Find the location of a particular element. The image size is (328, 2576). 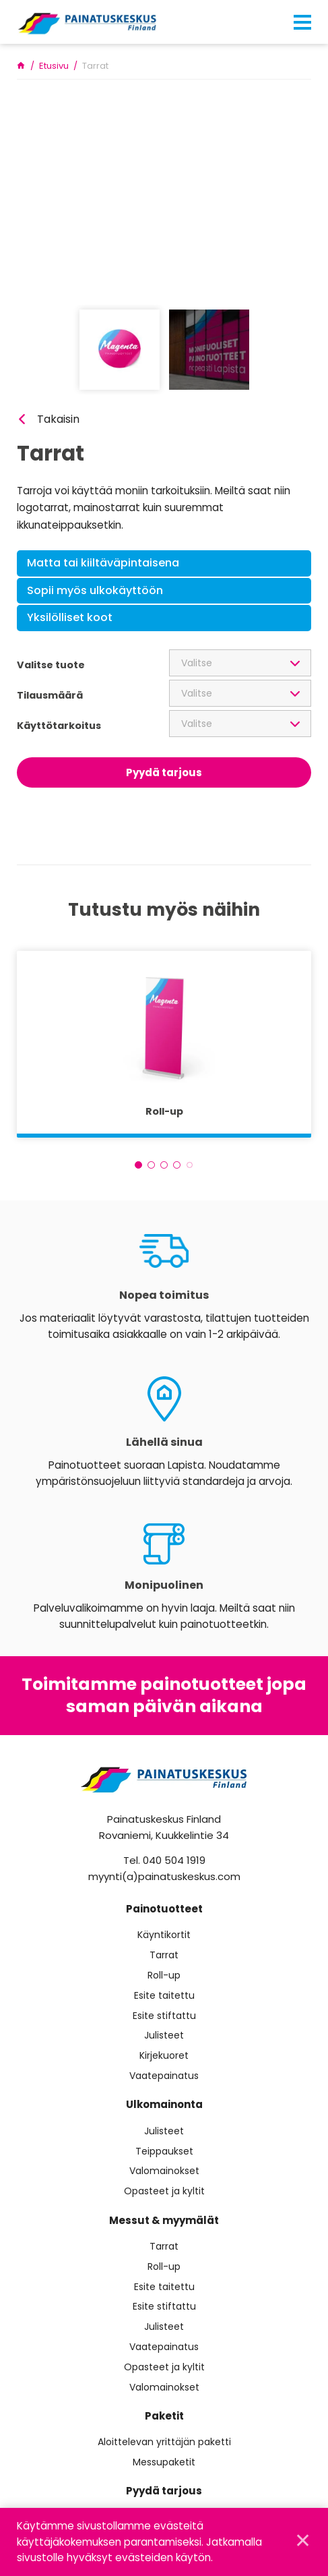

2 [tab] is located at coordinates (151, 1165).